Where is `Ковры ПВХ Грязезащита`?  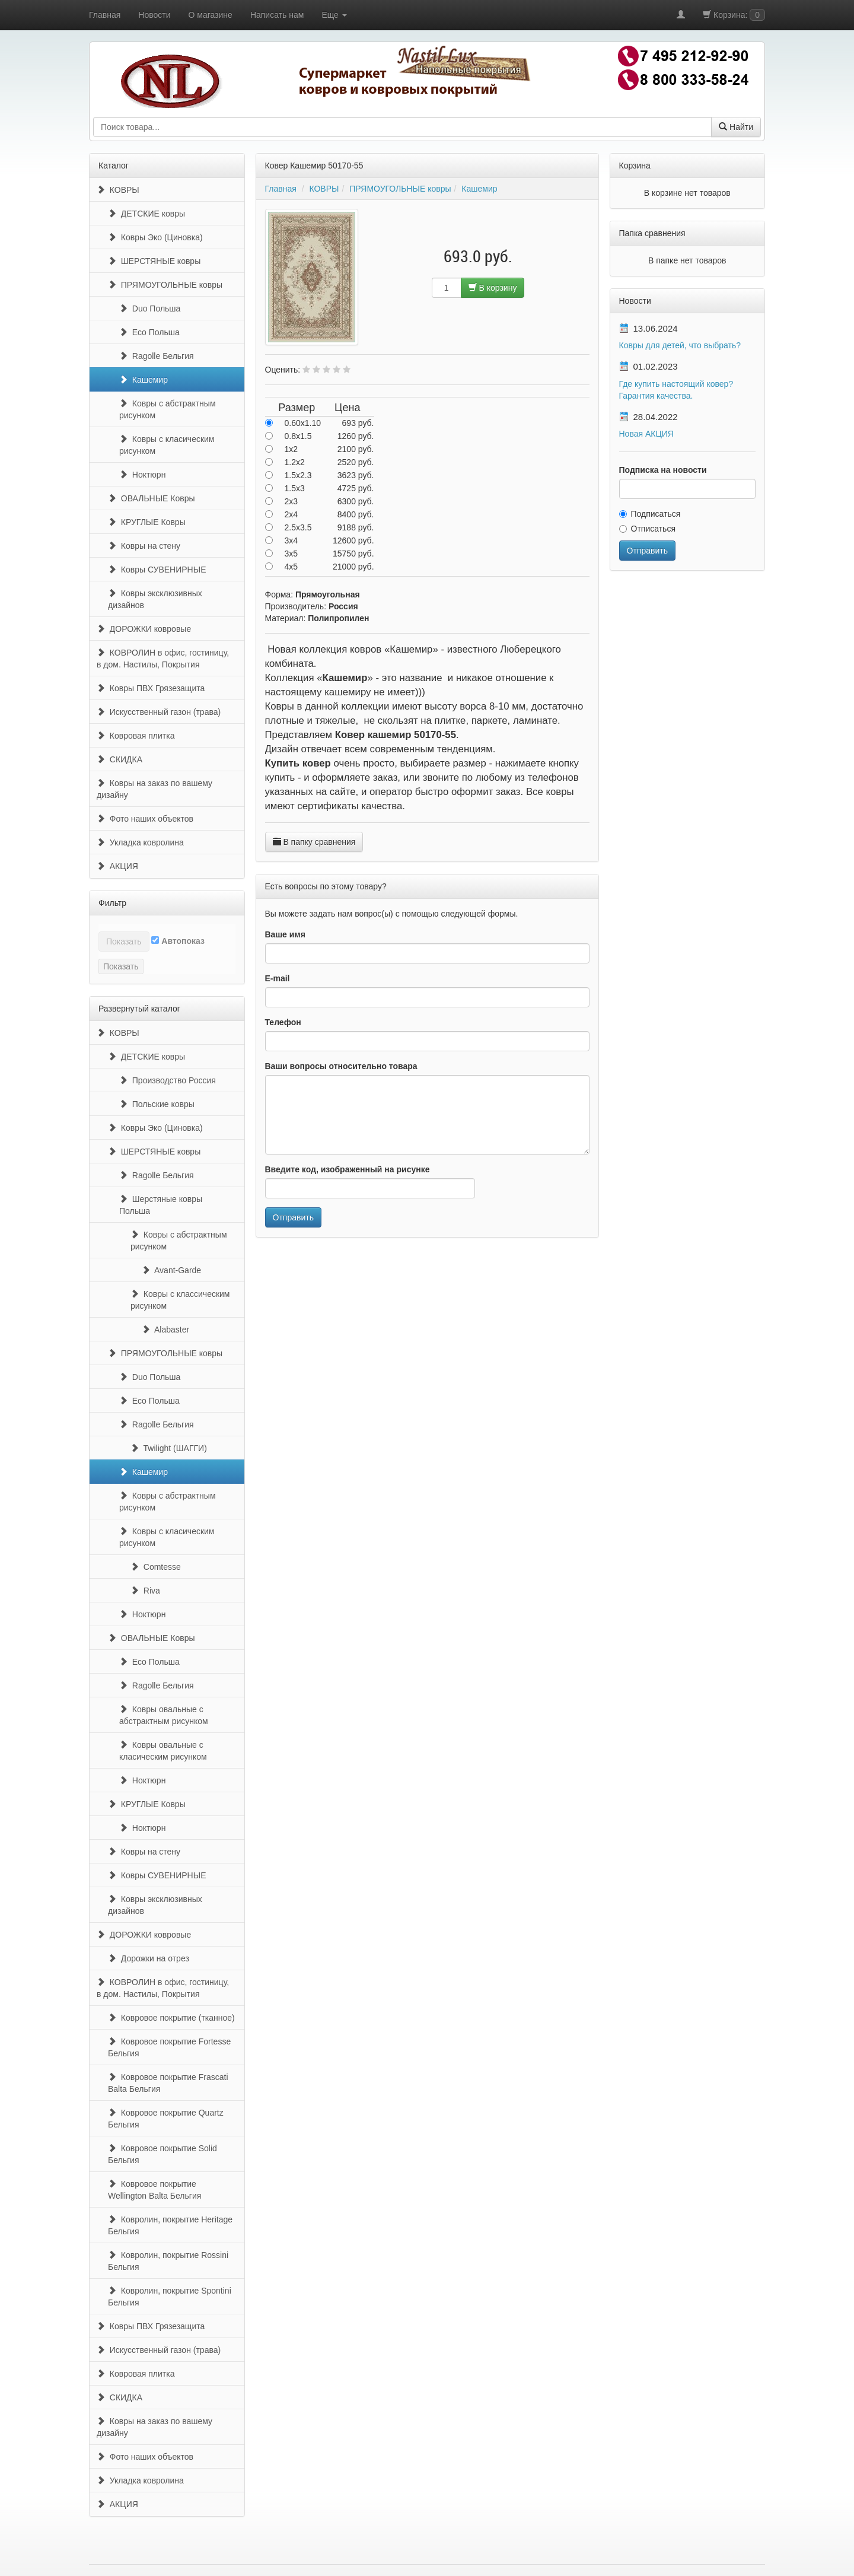 Ковры ПВХ Грязезащита is located at coordinates (151, 688).